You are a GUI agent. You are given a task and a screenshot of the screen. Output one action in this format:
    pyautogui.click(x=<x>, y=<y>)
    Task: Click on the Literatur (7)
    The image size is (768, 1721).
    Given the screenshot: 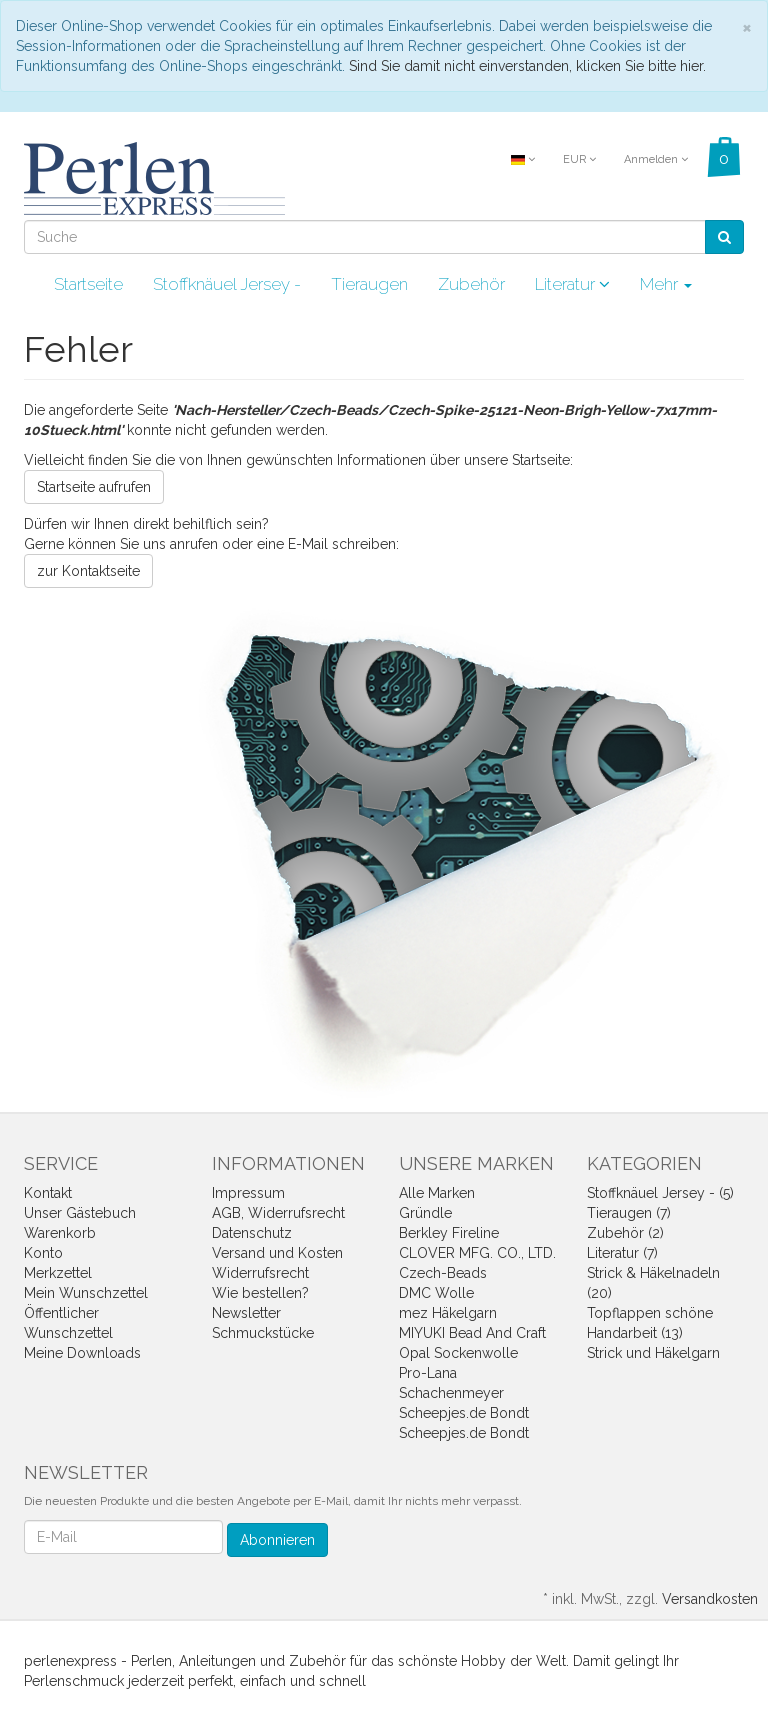 What is the action you would take?
    pyautogui.click(x=622, y=1253)
    